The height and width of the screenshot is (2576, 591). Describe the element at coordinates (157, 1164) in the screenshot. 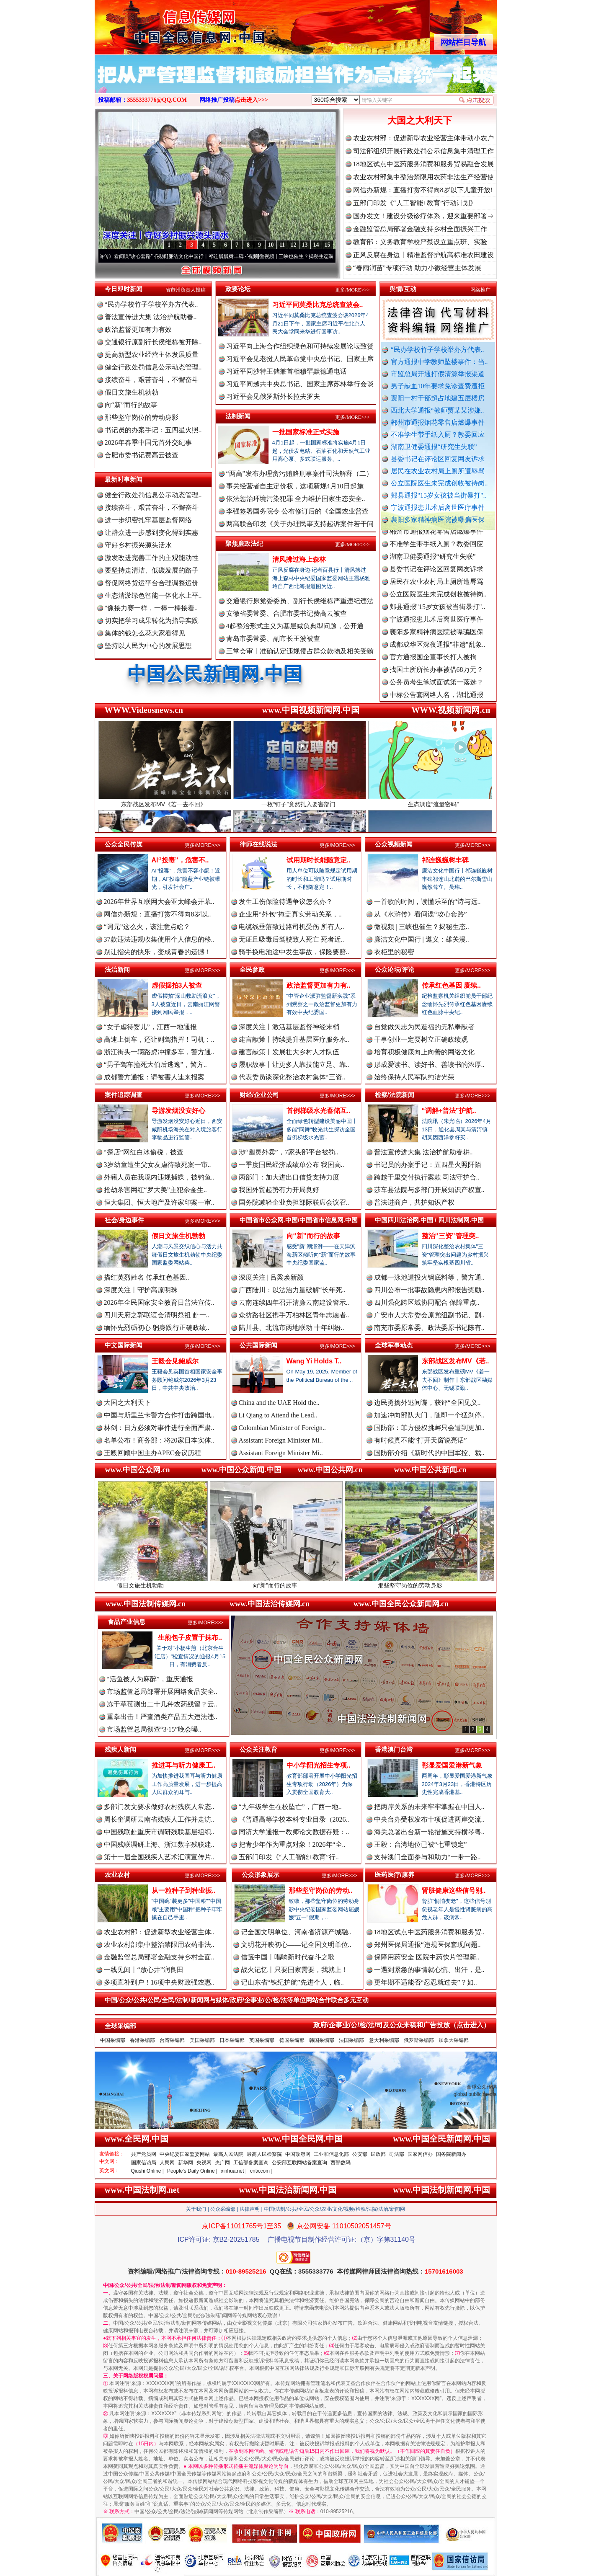

I see `3岁幼童遭生父女友虐待致死案一审..` at that location.